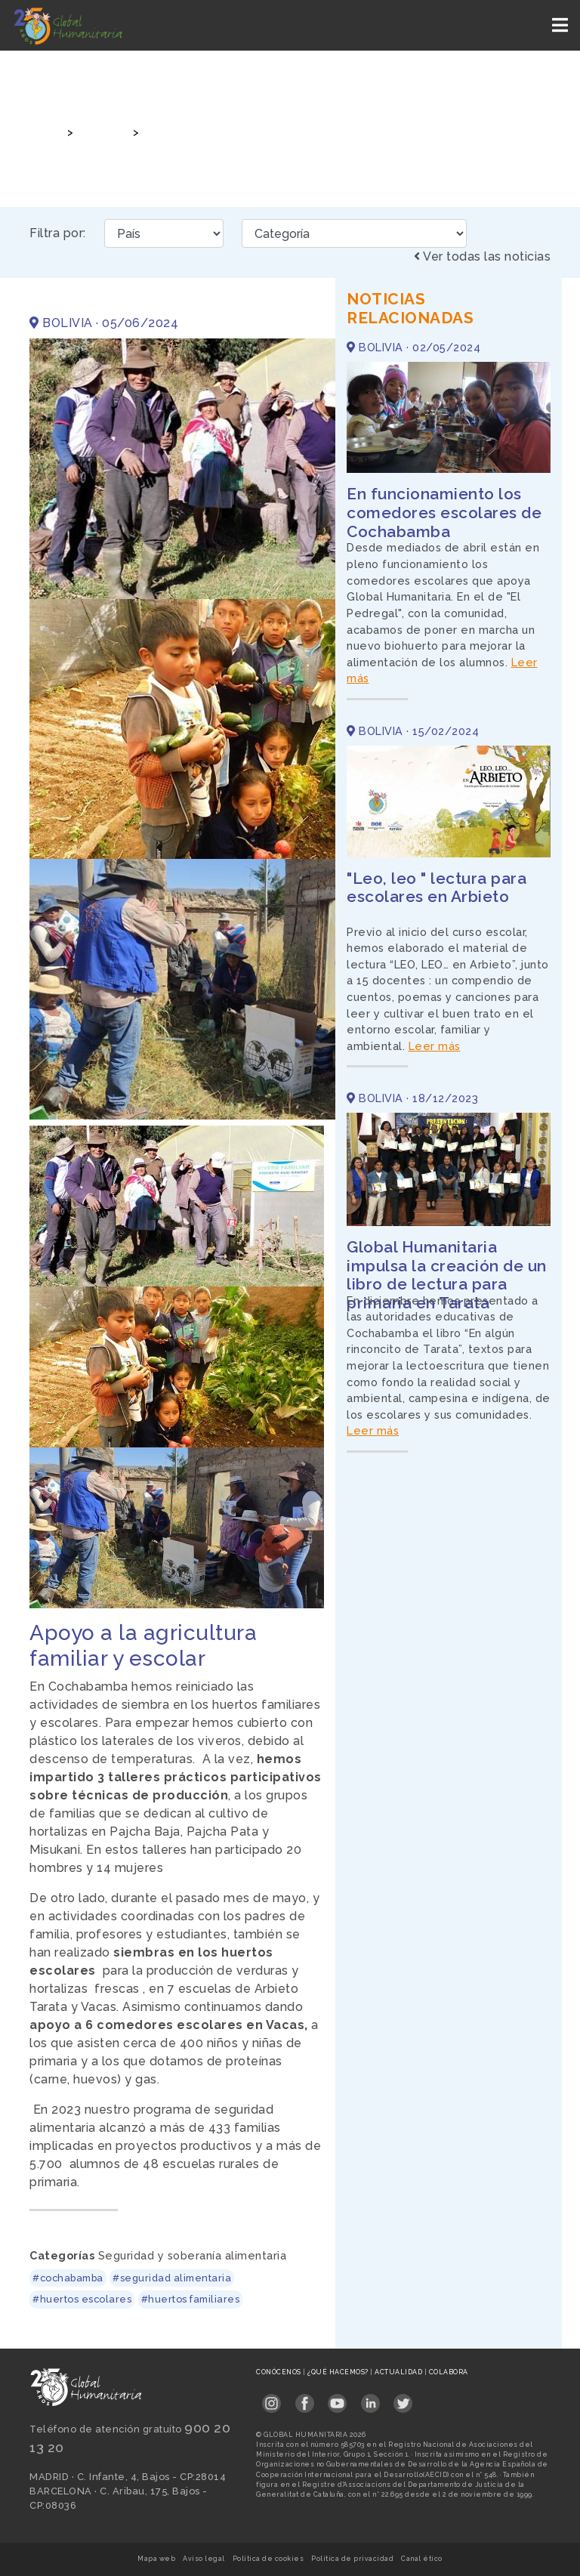 The height and width of the screenshot is (2576, 580). I want to click on [Link abierto LinkedIn en pestaña nueva en footer], so click(370, 2398).